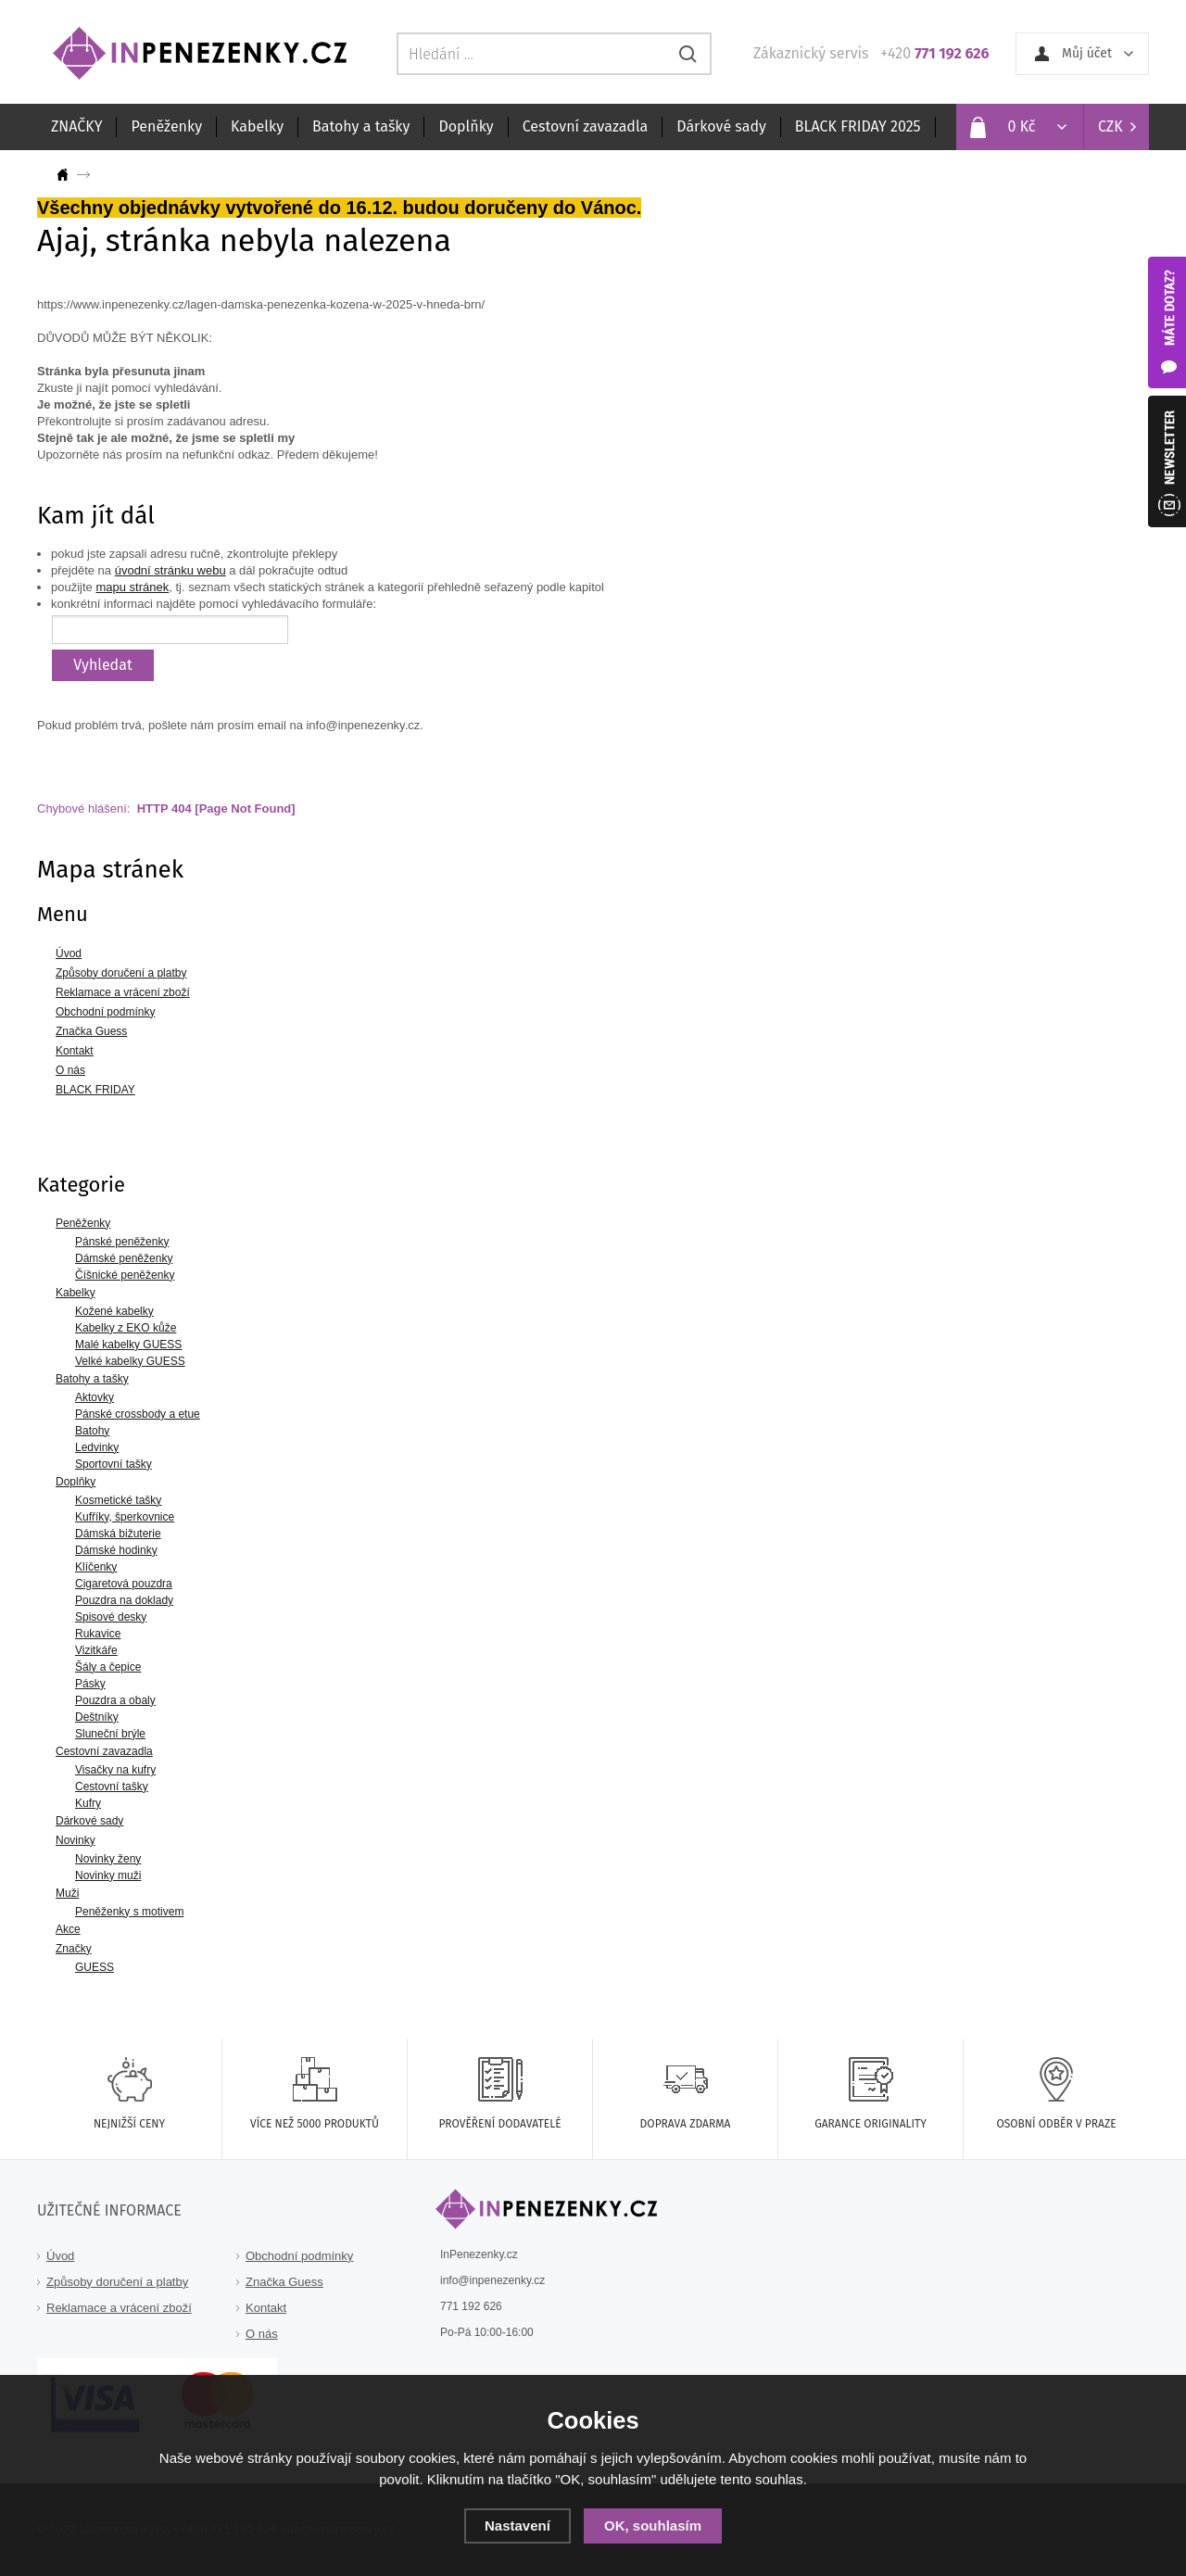 This screenshot has height=2576, width=1186. What do you see at coordinates (115, 1700) in the screenshot?
I see `Pouzdra a obaly` at bounding box center [115, 1700].